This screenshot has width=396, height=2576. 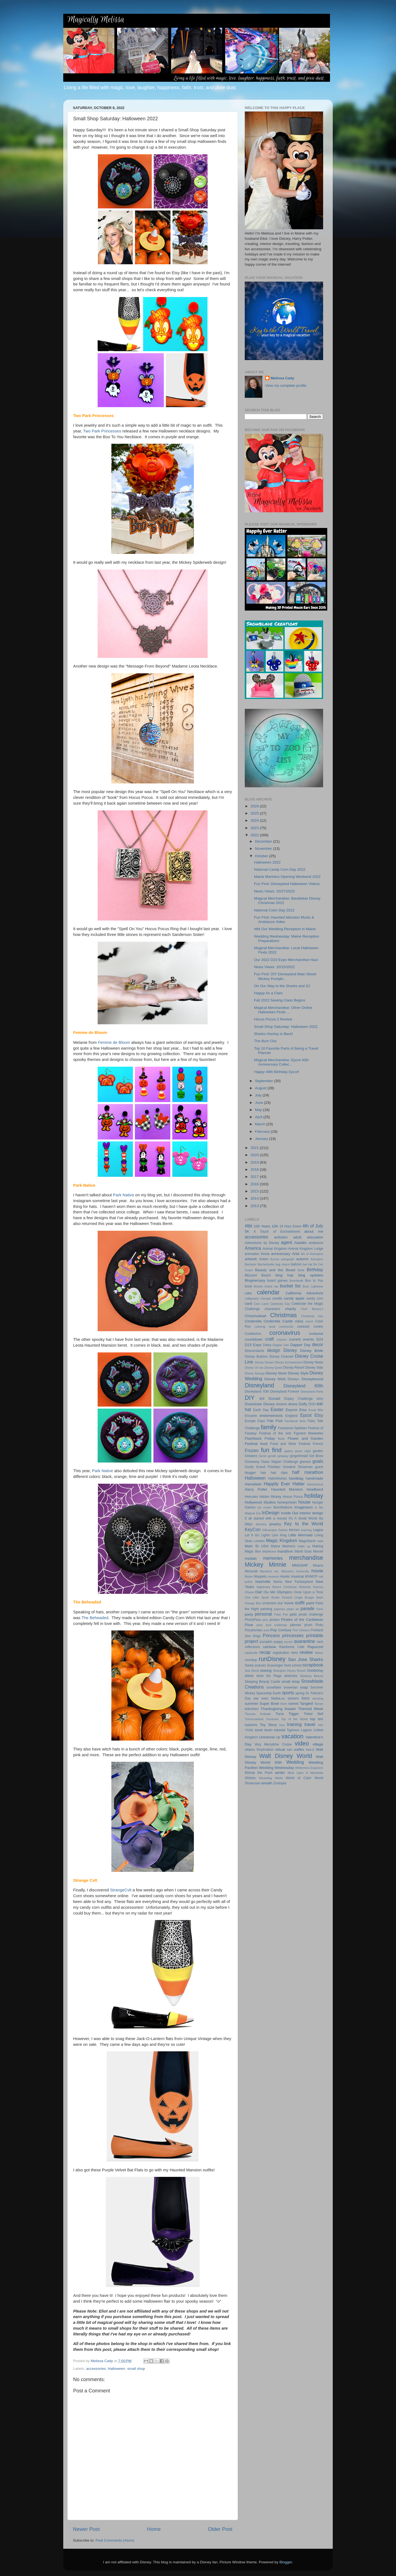 What do you see at coordinates (287, 884) in the screenshot?
I see `Fun Find: Disneyland Halloween Videos` at bounding box center [287, 884].